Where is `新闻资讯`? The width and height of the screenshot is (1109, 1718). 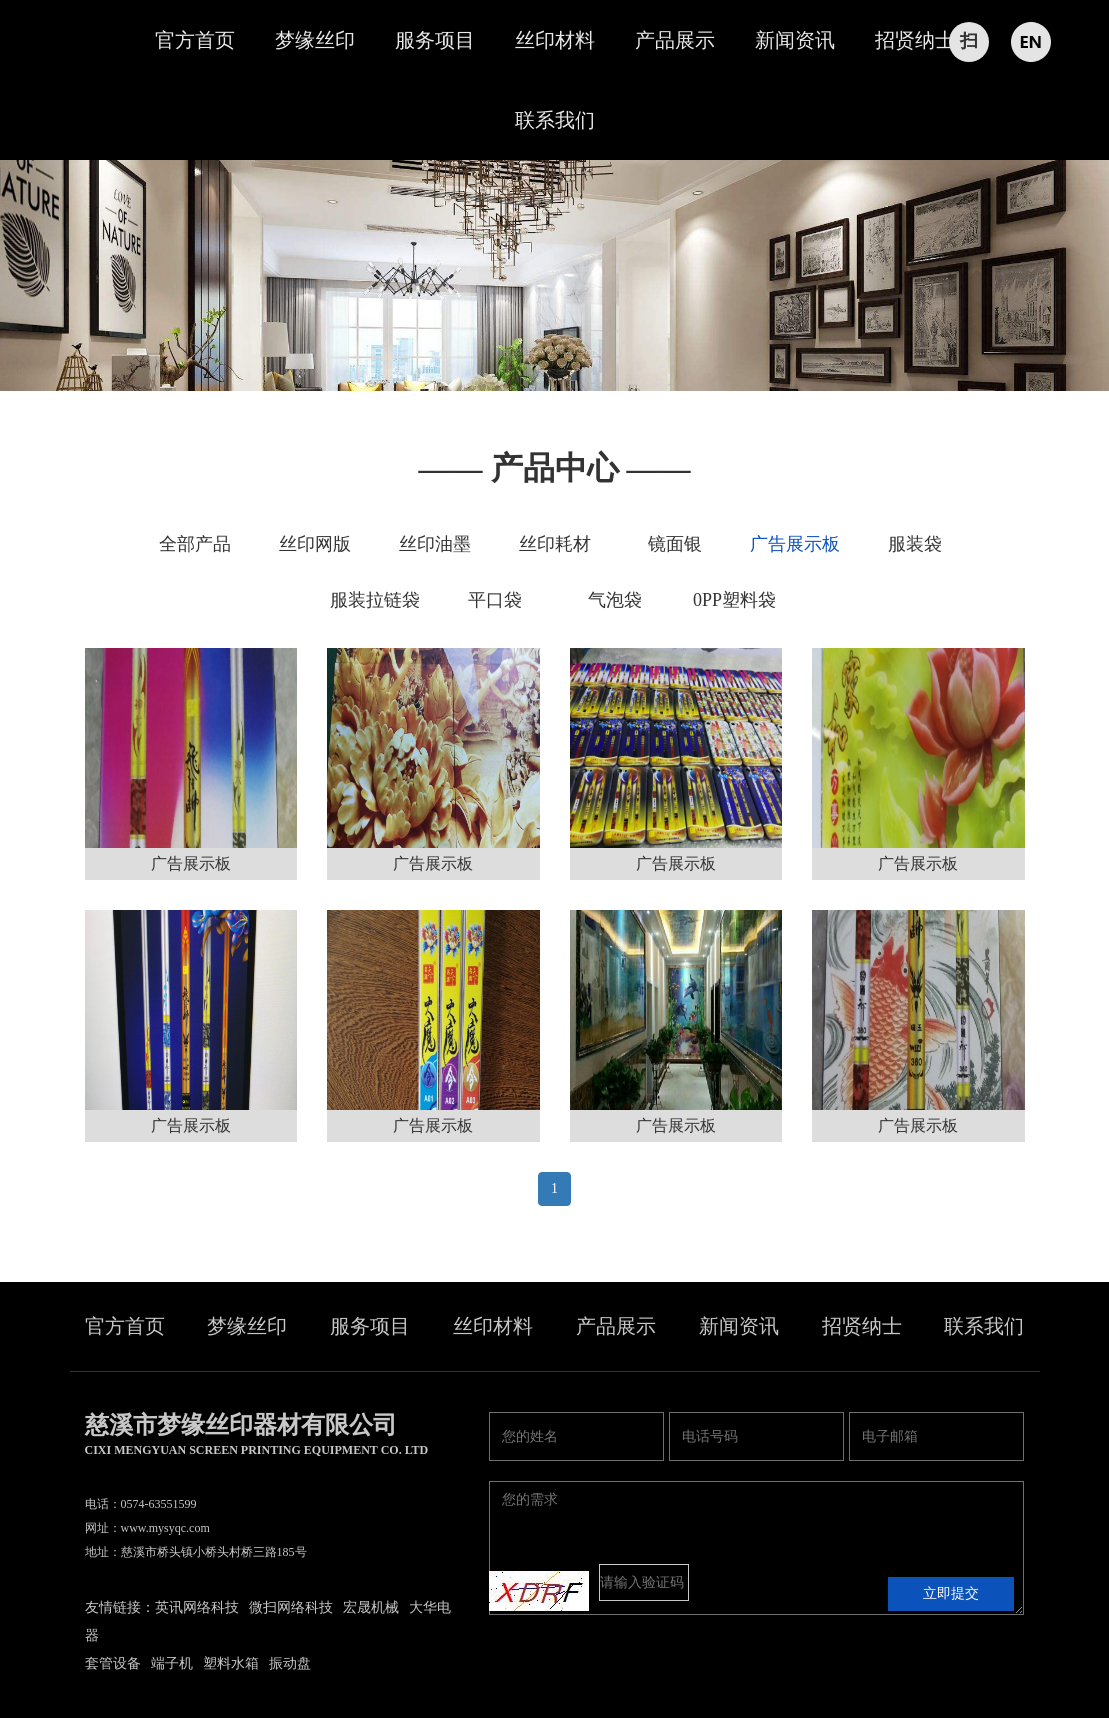 新闻资讯 is located at coordinates (795, 40).